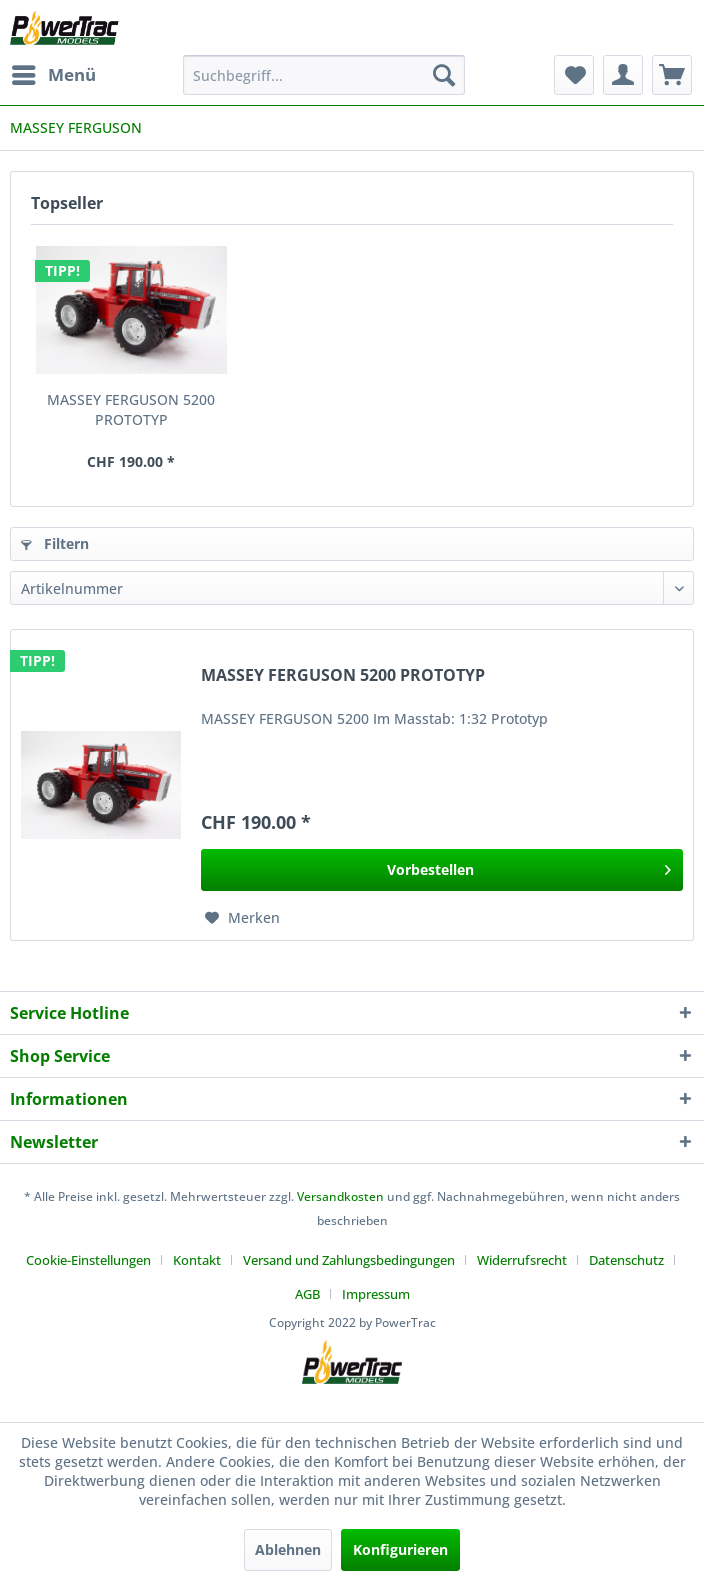 This screenshot has width=704, height=1581. What do you see at coordinates (242, 918) in the screenshot?
I see `[Auf den Merkzettel]` at bounding box center [242, 918].